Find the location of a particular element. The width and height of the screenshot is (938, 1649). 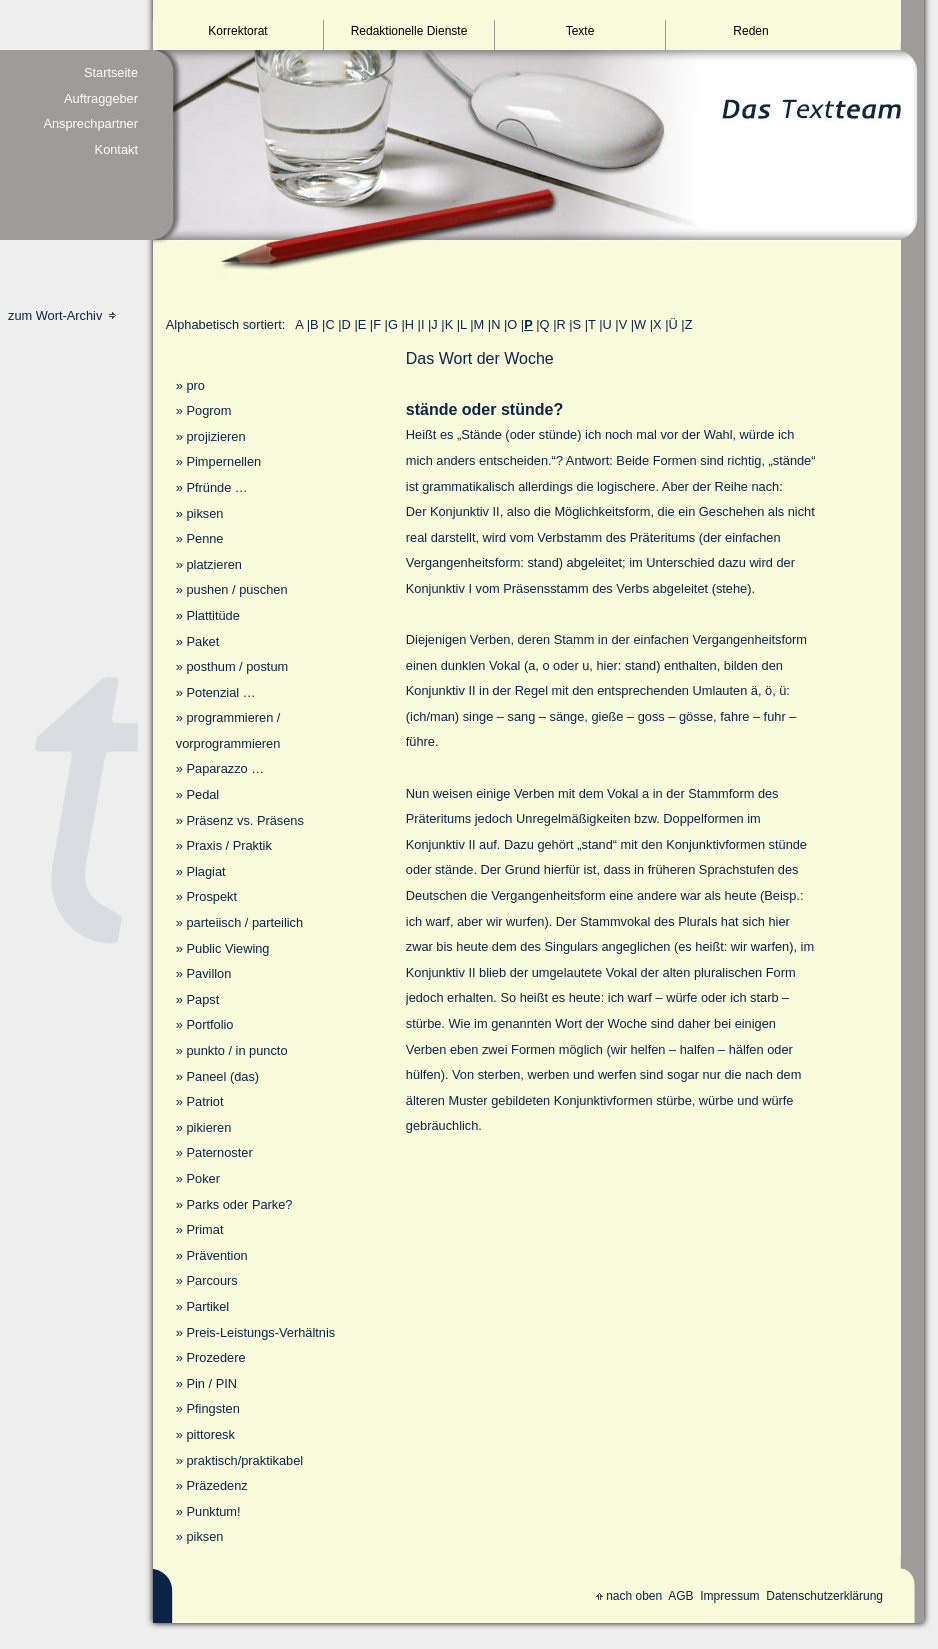

Papst is located at coordinates (202, 999).